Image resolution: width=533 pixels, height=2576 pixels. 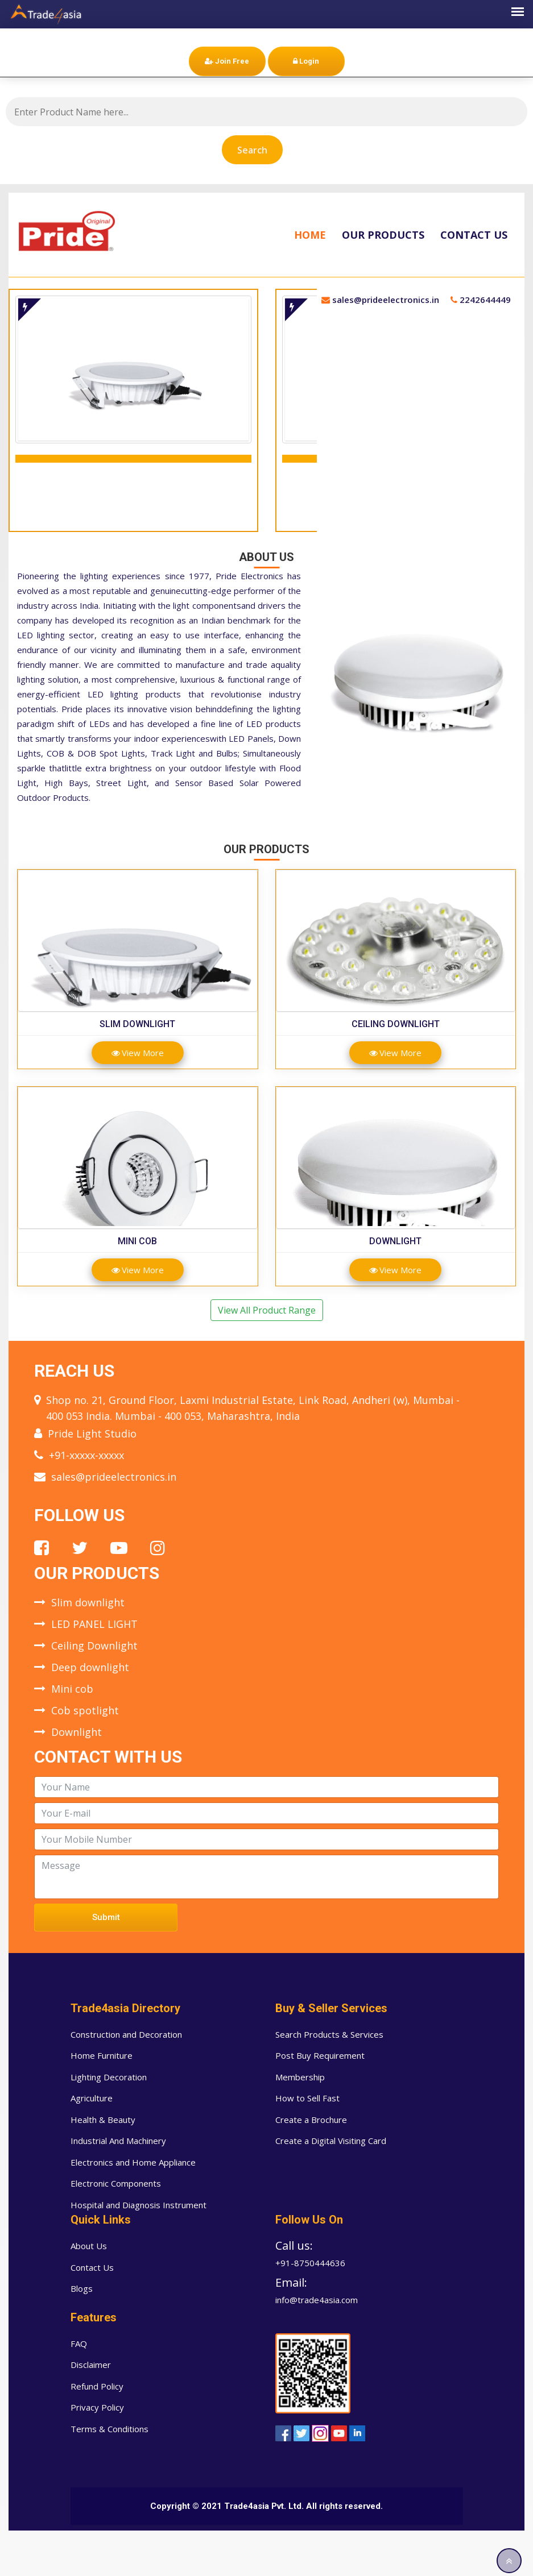 What do you see at coordinates (316, 2299) in the screenshot?
I see `info@trade4asia.com` at bounding box center [316, 2299].